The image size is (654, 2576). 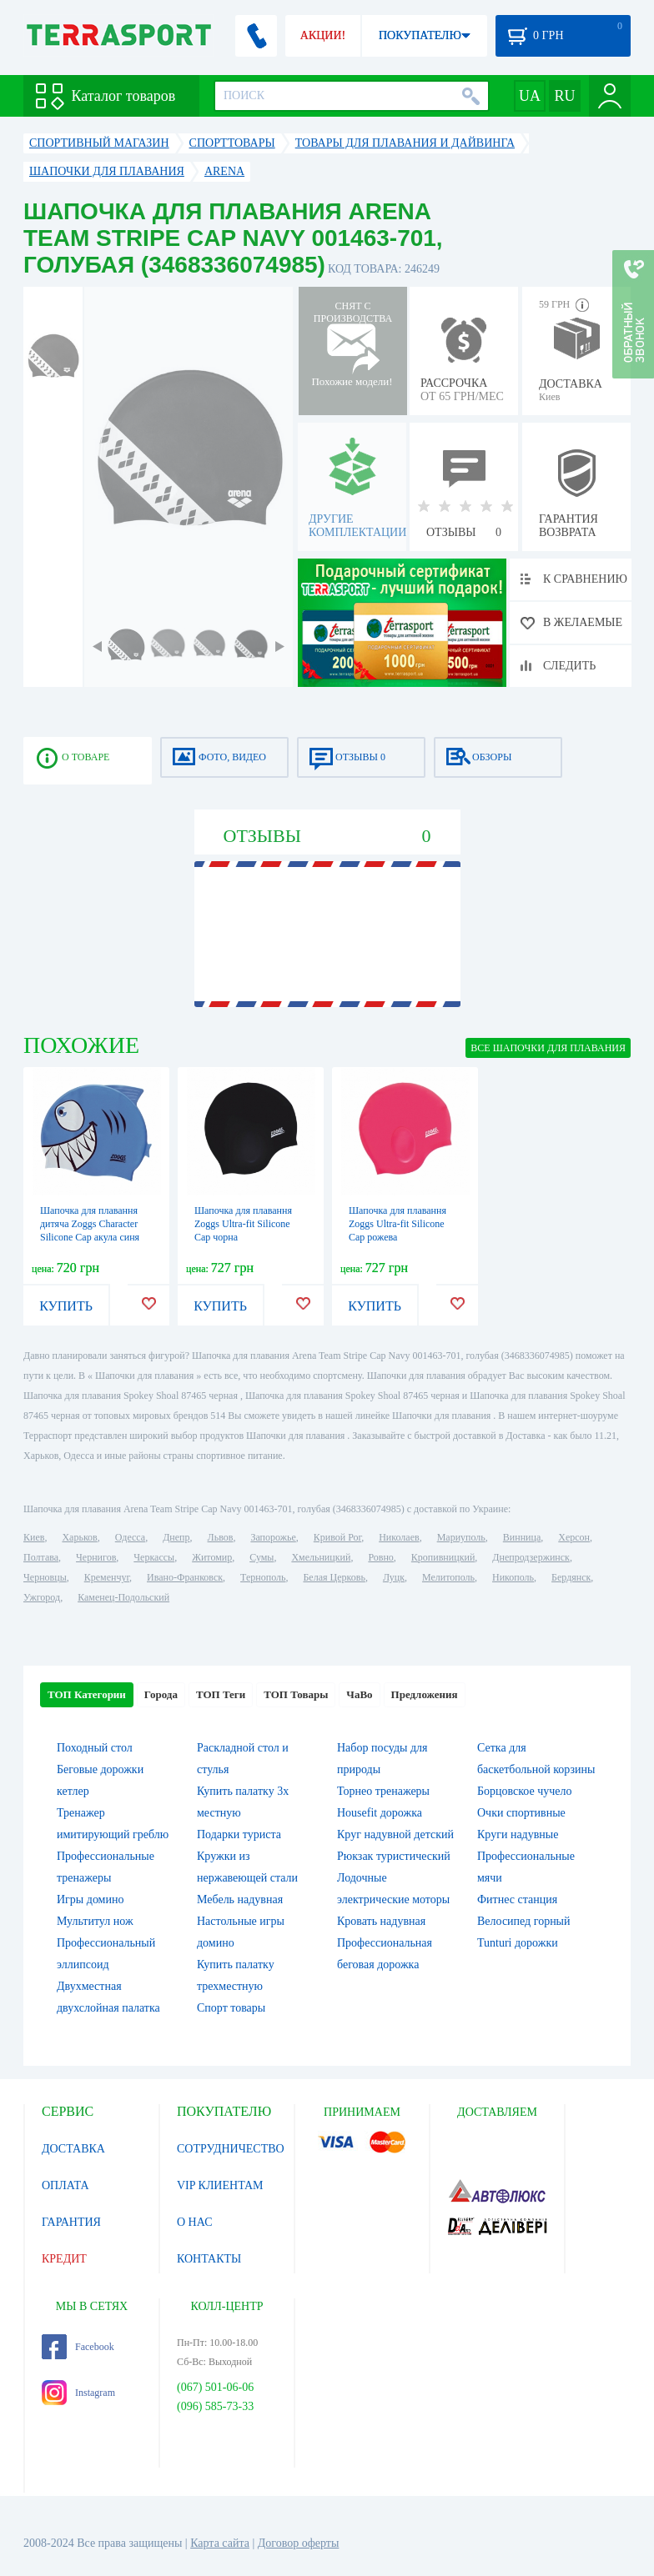 I want to click on Харьков, so click(x=79, y=1537).